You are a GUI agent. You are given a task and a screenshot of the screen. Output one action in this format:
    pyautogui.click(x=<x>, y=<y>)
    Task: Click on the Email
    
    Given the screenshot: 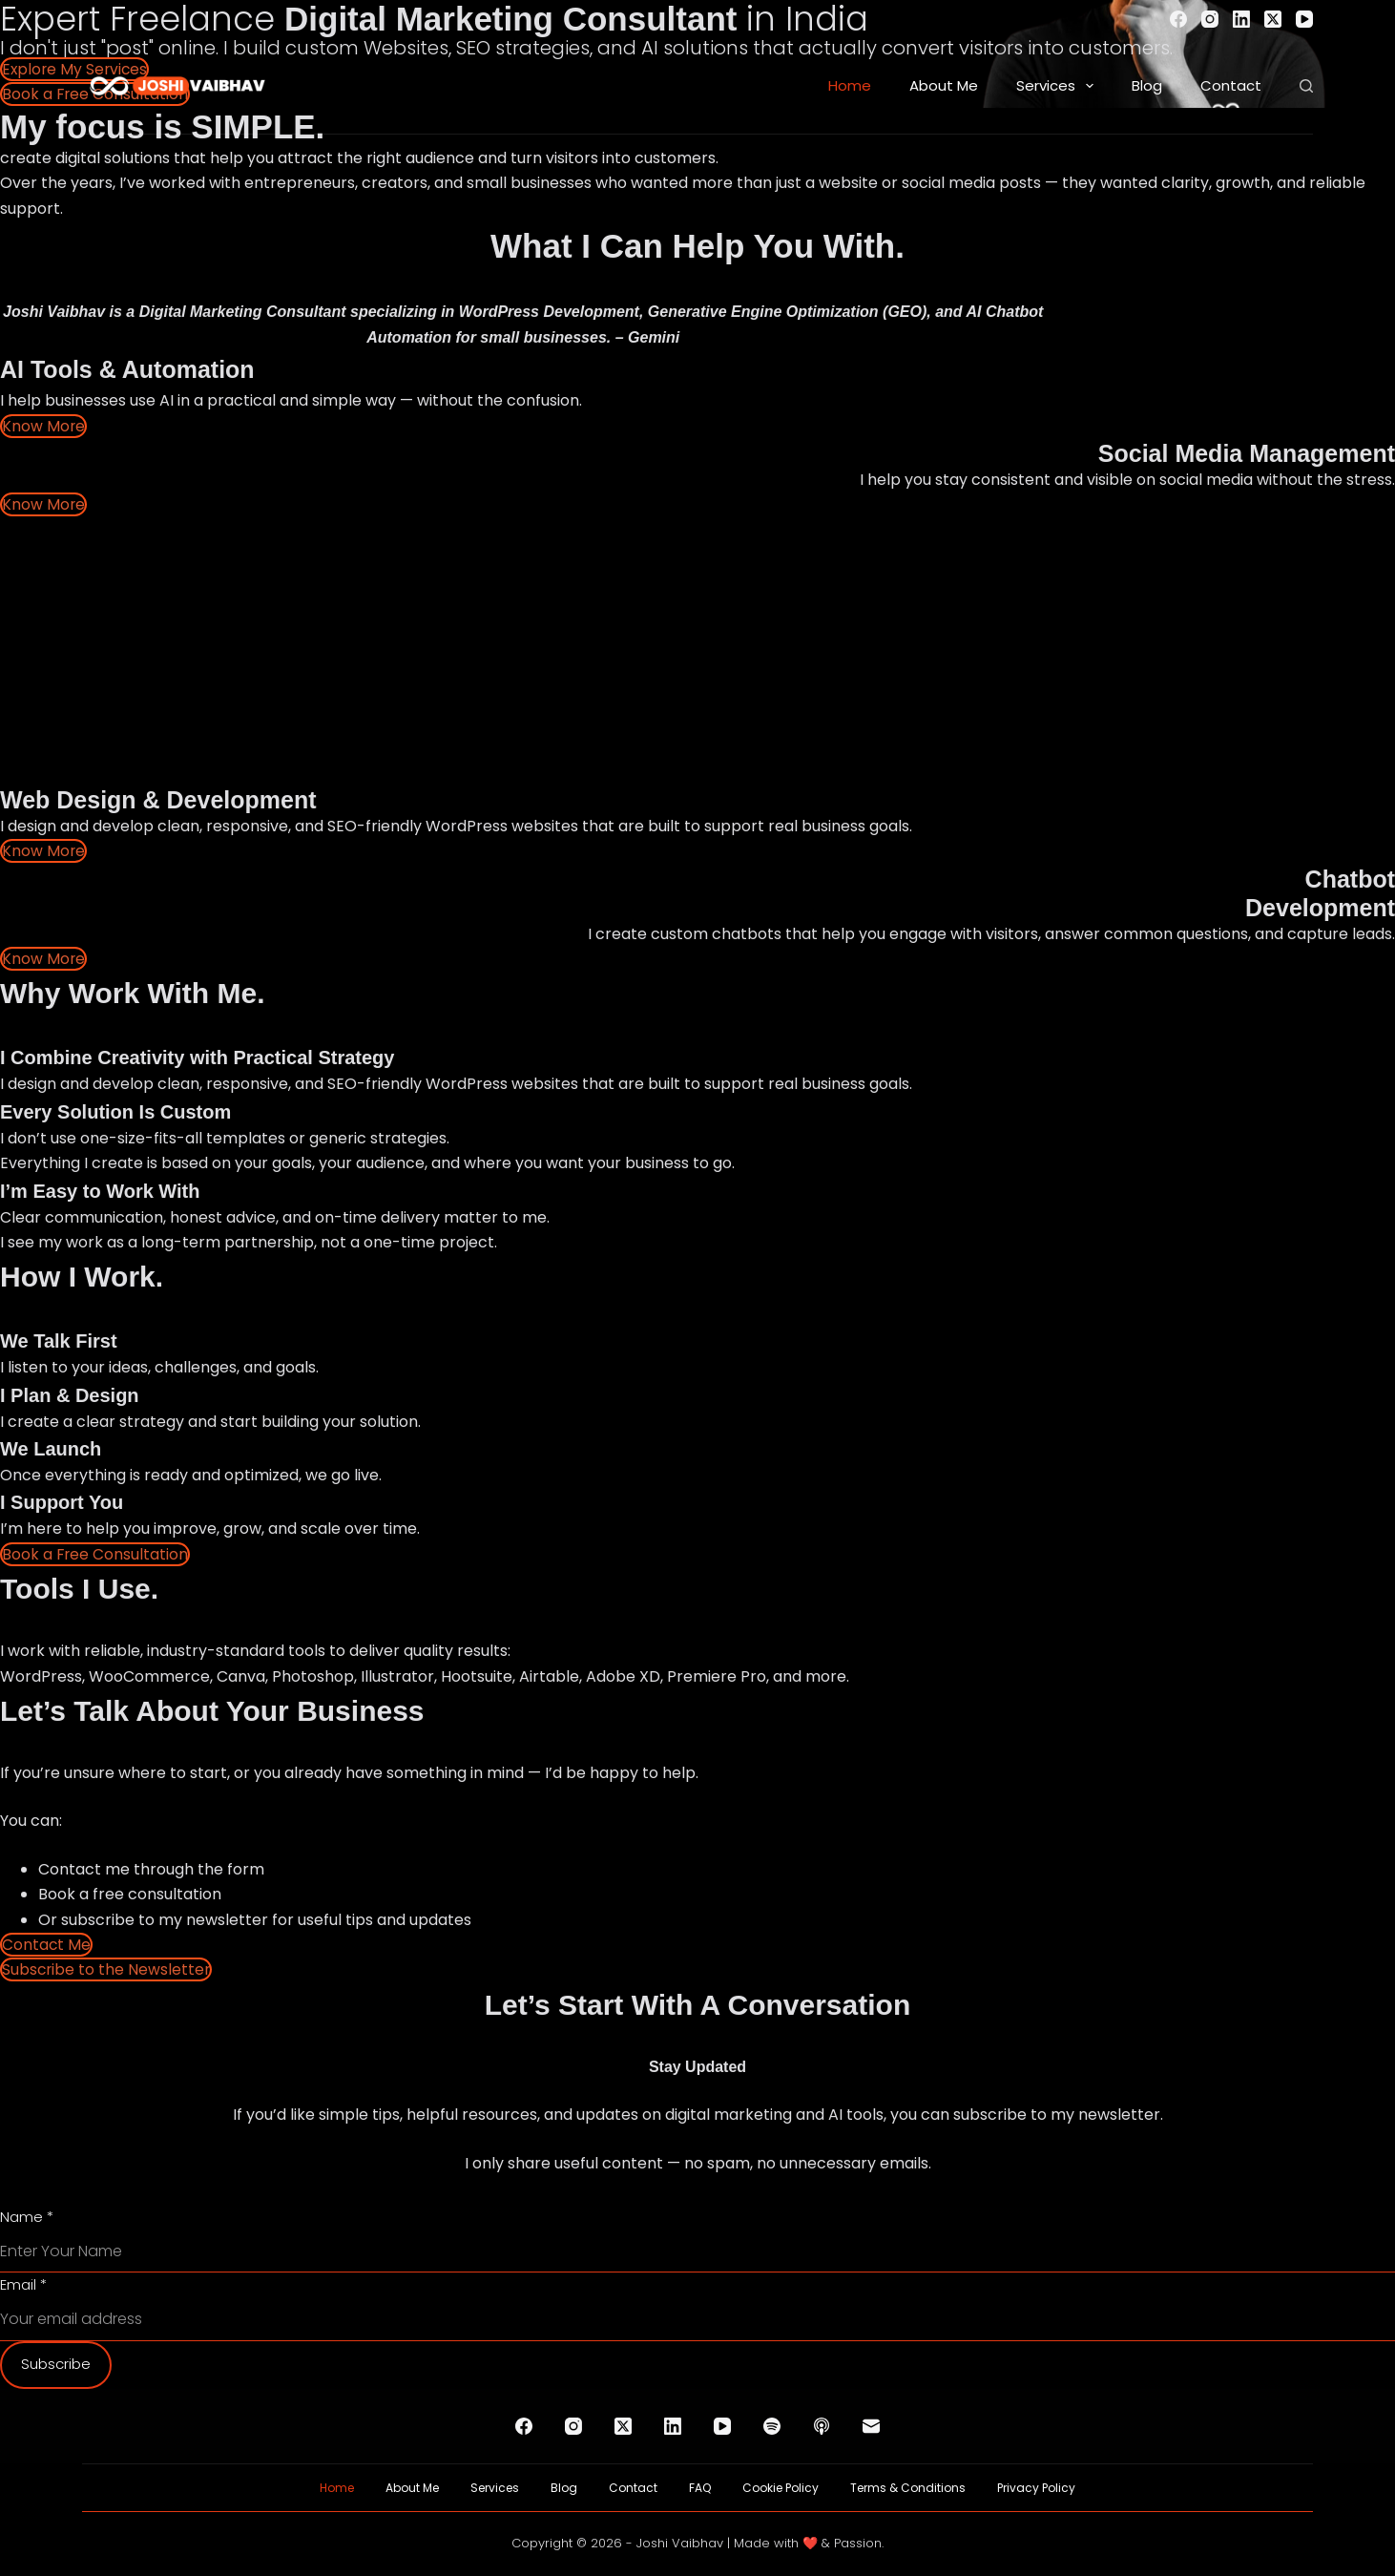 What is the action you would take?
    pyautogui.click(x=23, y=2284)
    